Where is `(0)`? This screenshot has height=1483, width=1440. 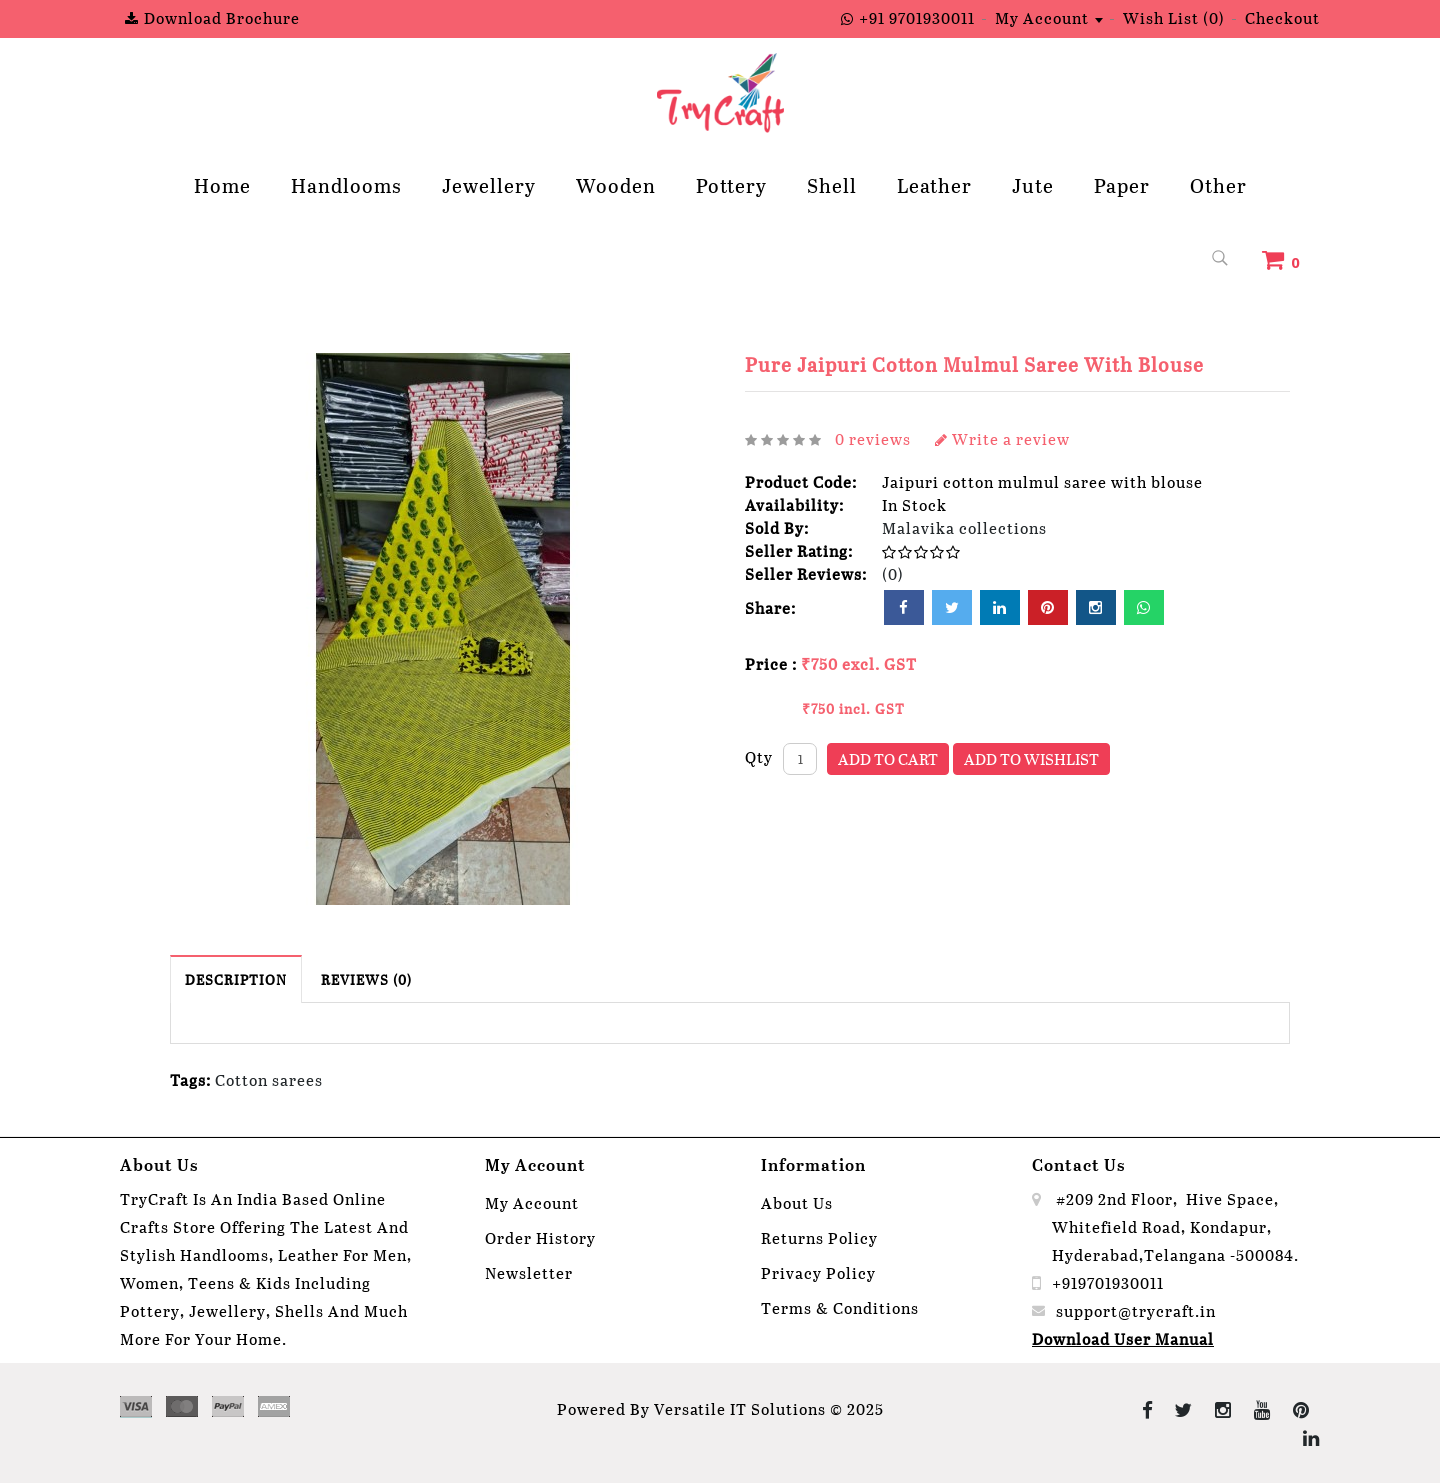
(0) is located at coordinates (893, 573).